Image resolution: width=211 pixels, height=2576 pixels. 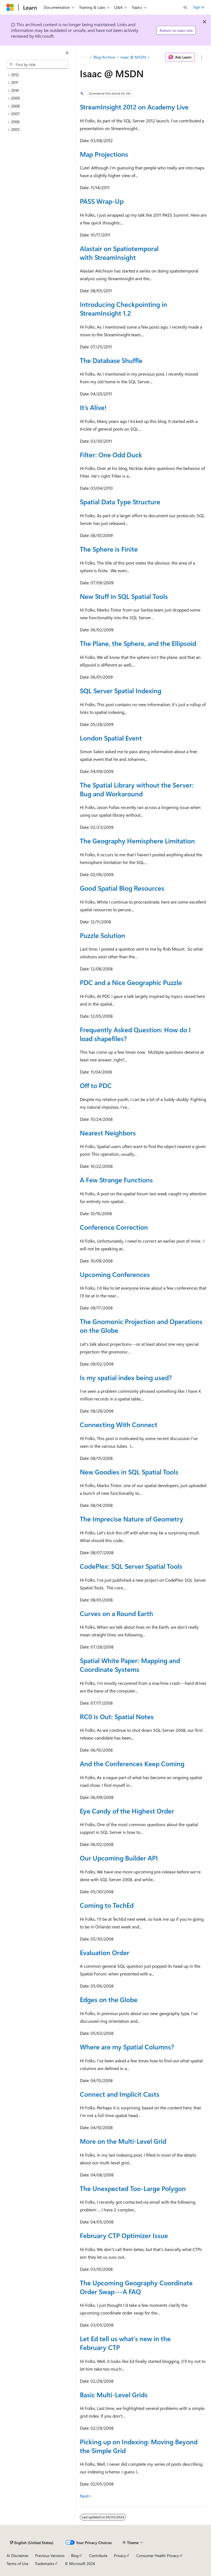 I want to click on Next>, so click(x=86, y=2496).